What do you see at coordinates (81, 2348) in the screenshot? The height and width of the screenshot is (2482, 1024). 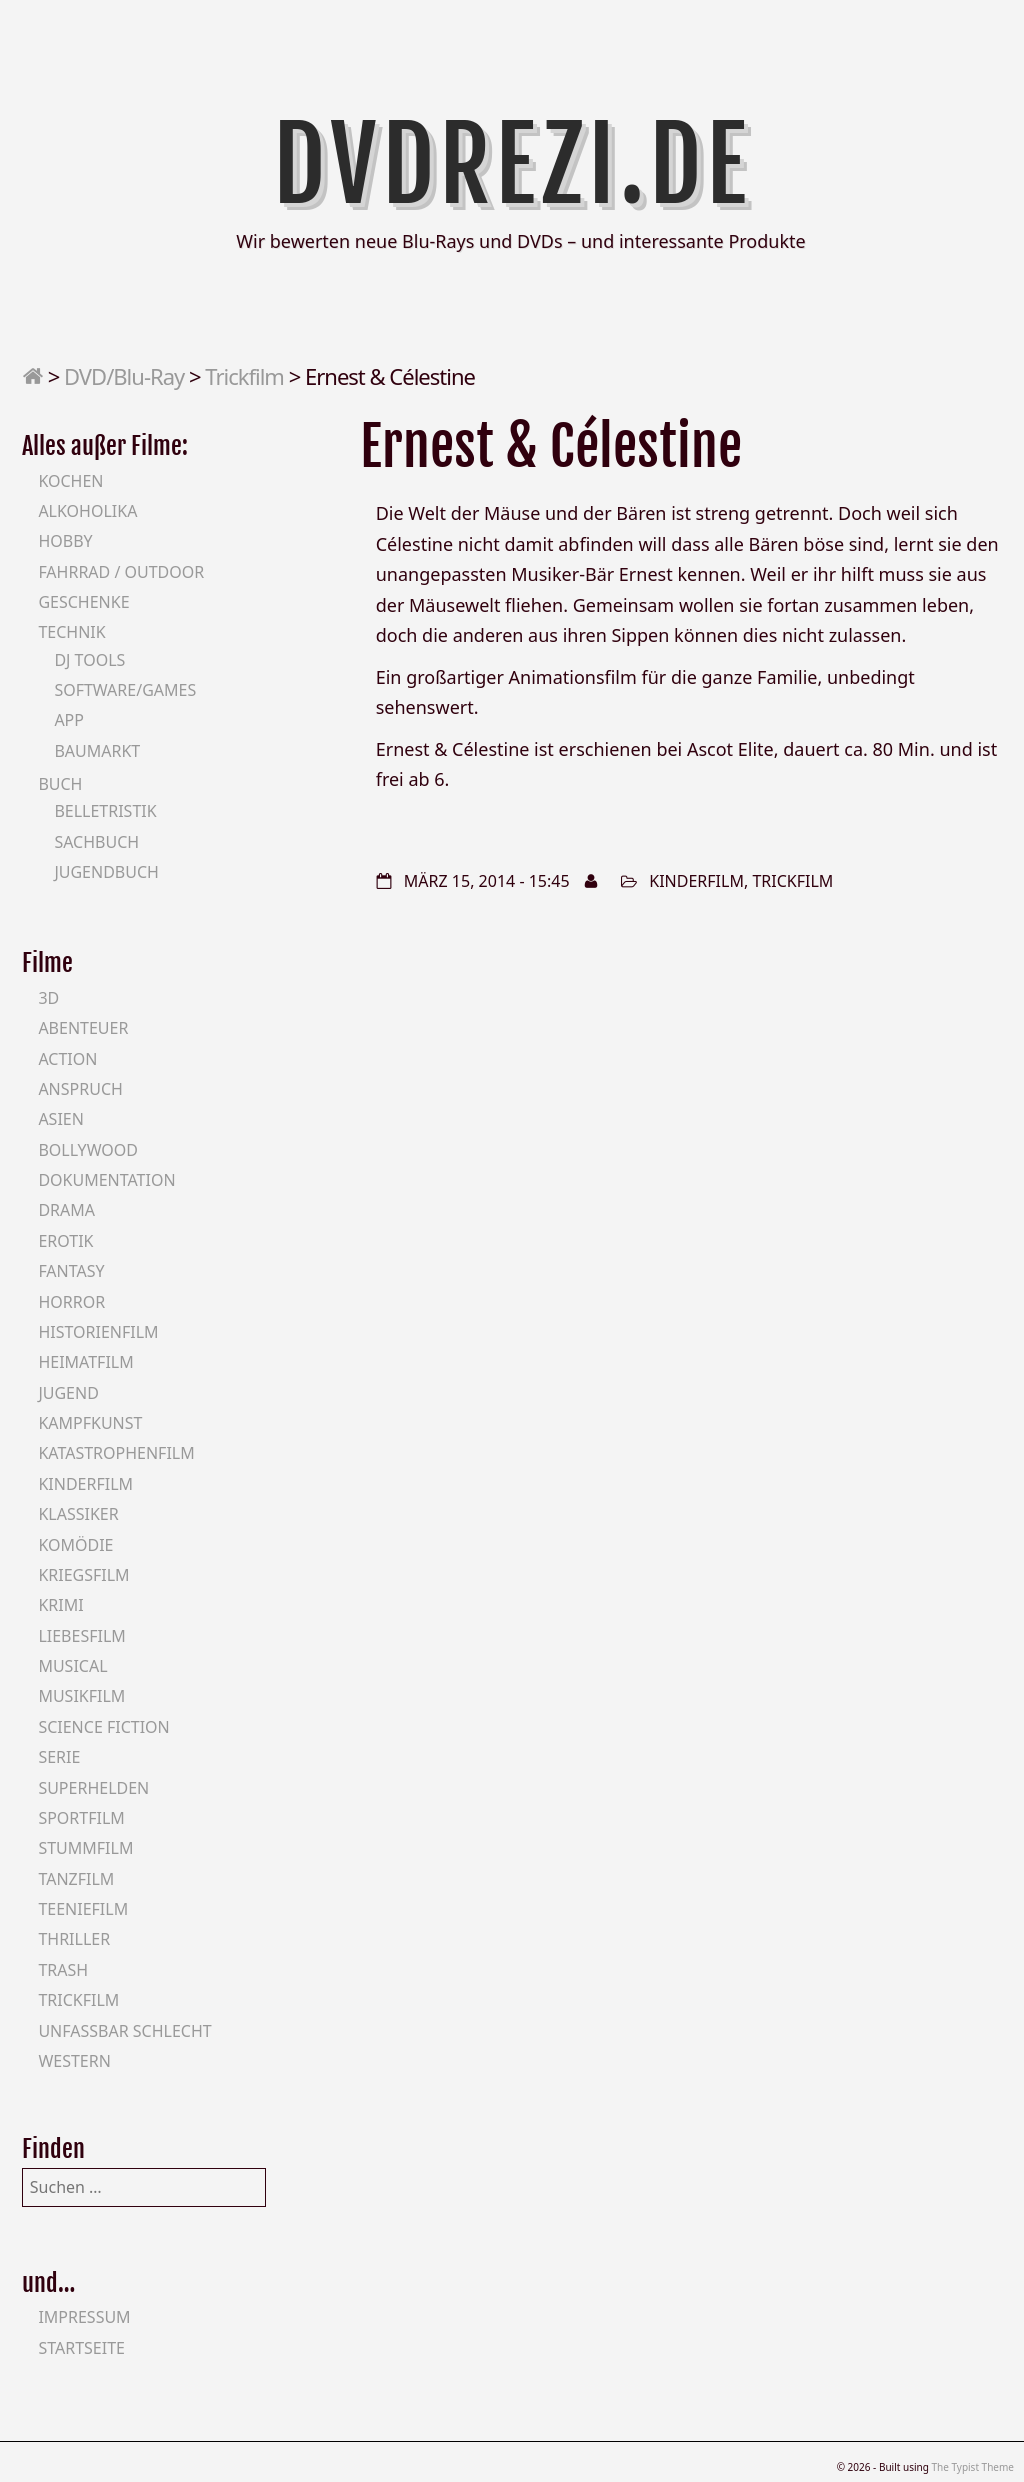 I see `Startseite` at bounding box center [81, 2348].